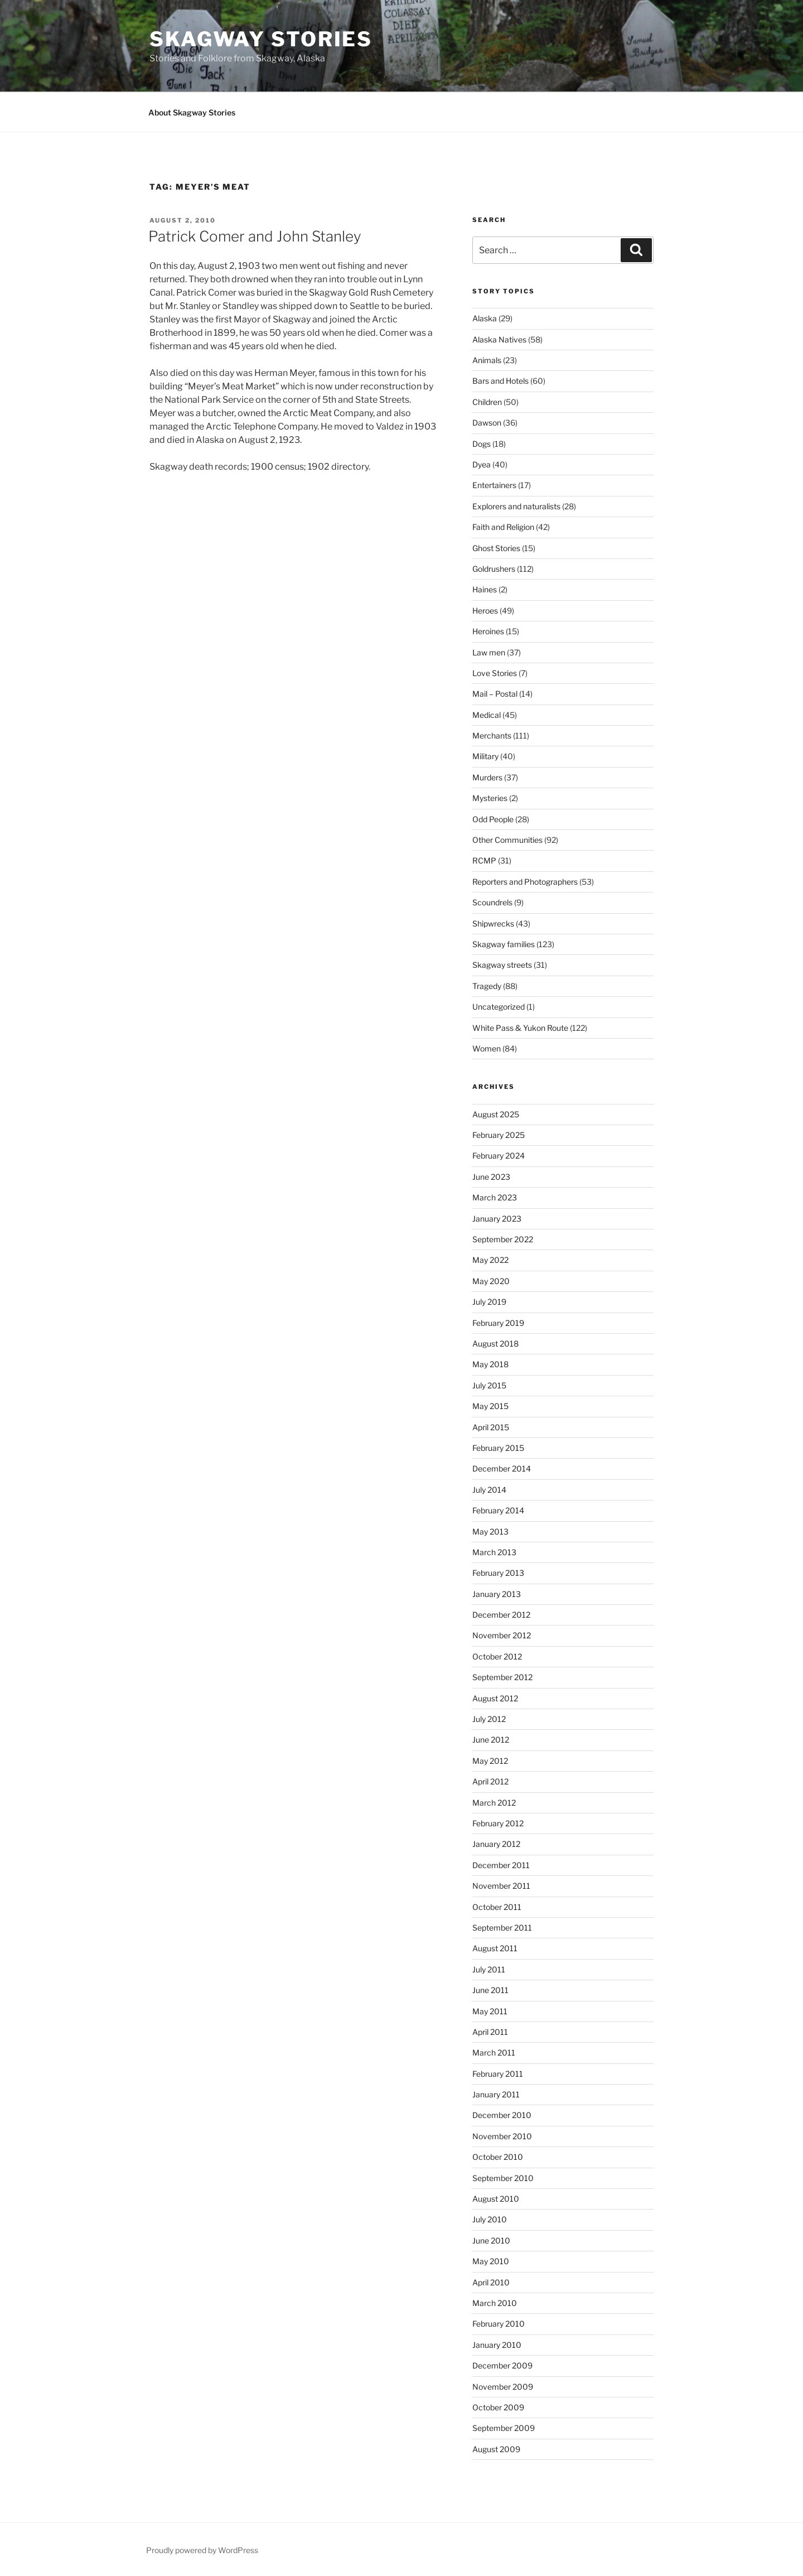  I want to click on September 2012, so click(502, 1677).